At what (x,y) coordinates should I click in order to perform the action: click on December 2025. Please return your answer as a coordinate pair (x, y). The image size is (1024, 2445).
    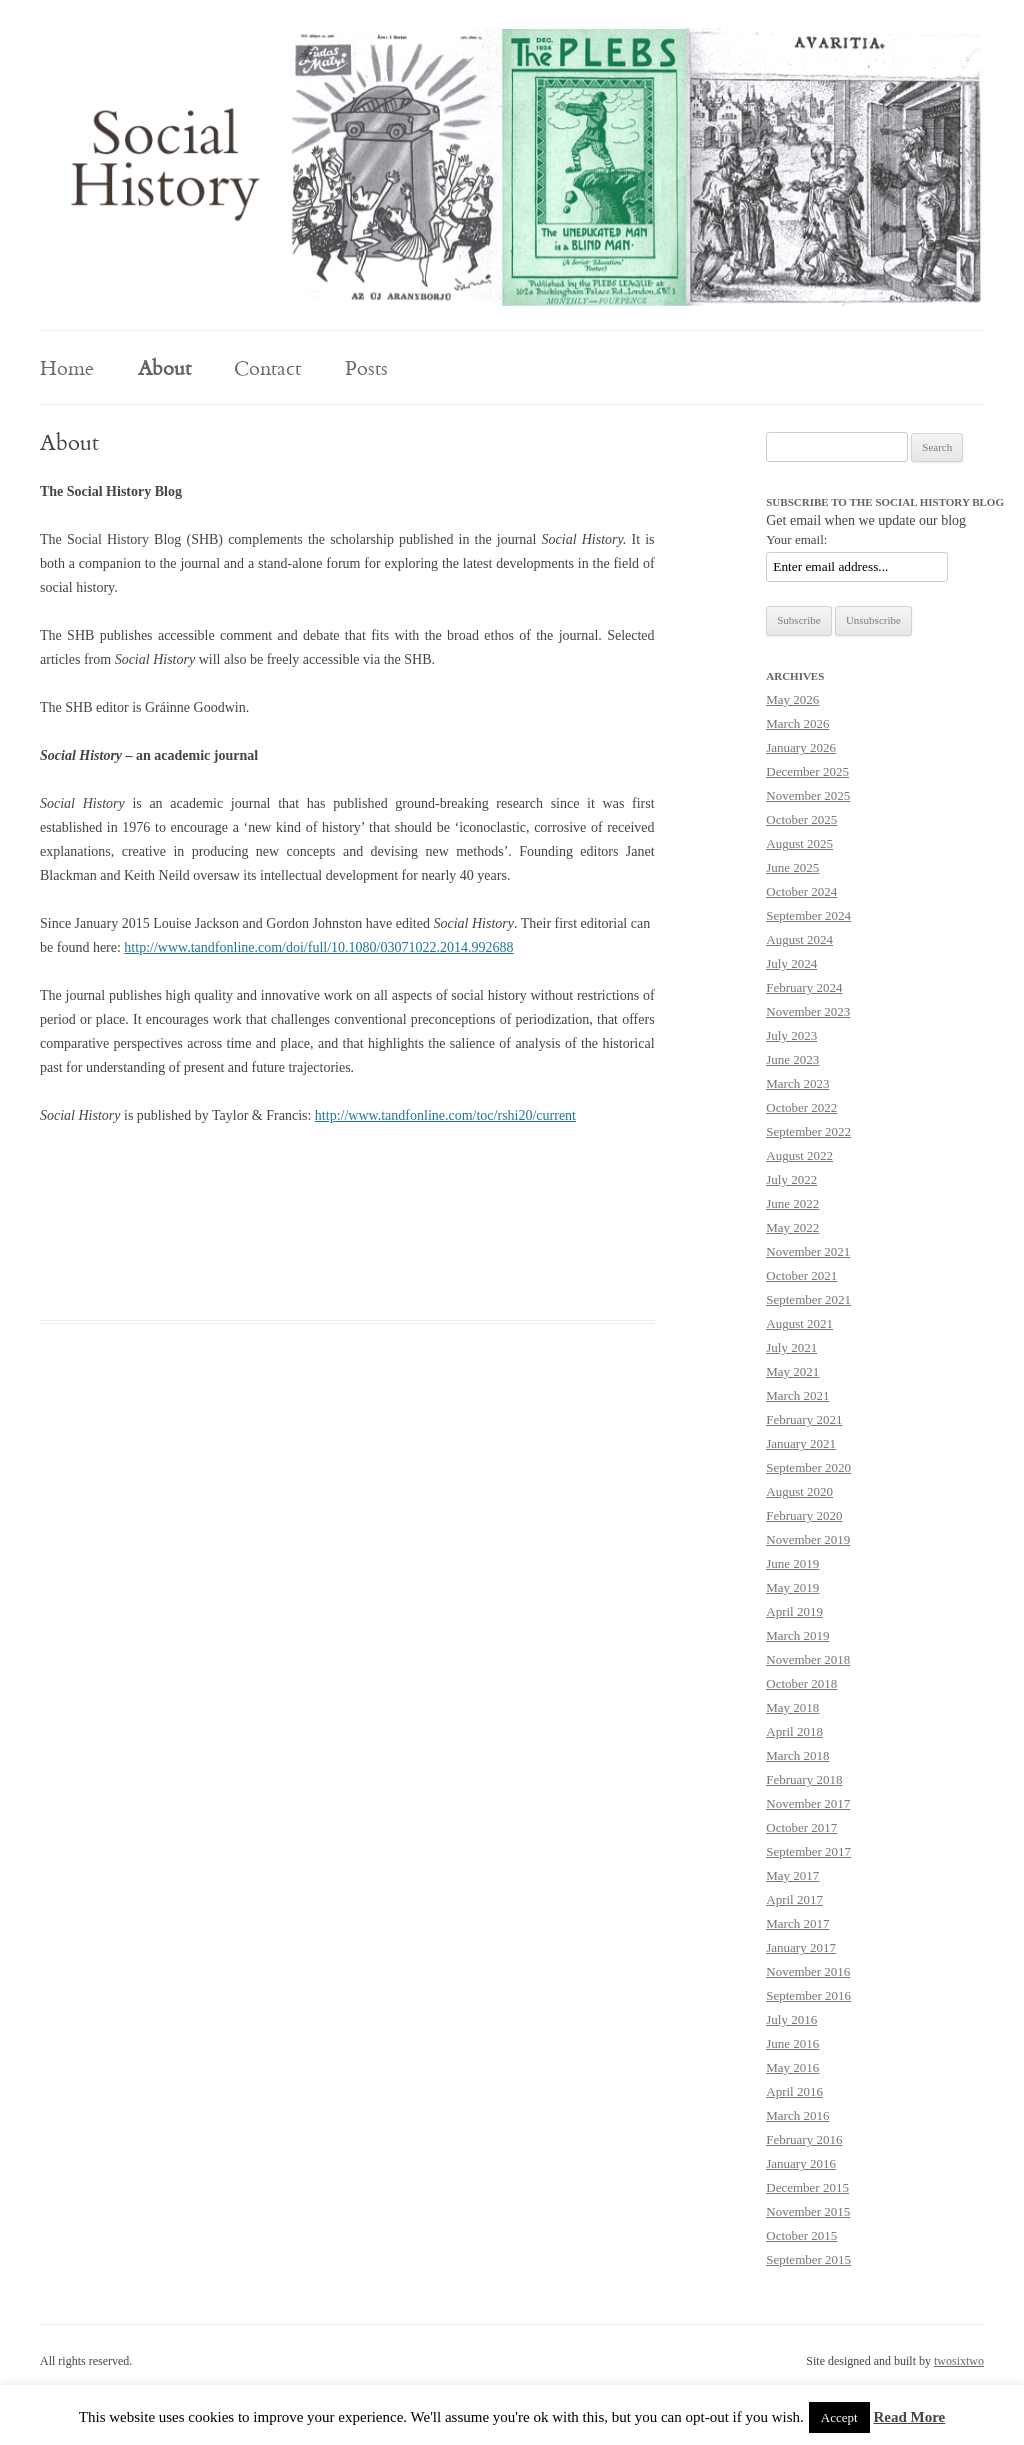
    Looking at the image, I should click on (807, 771).